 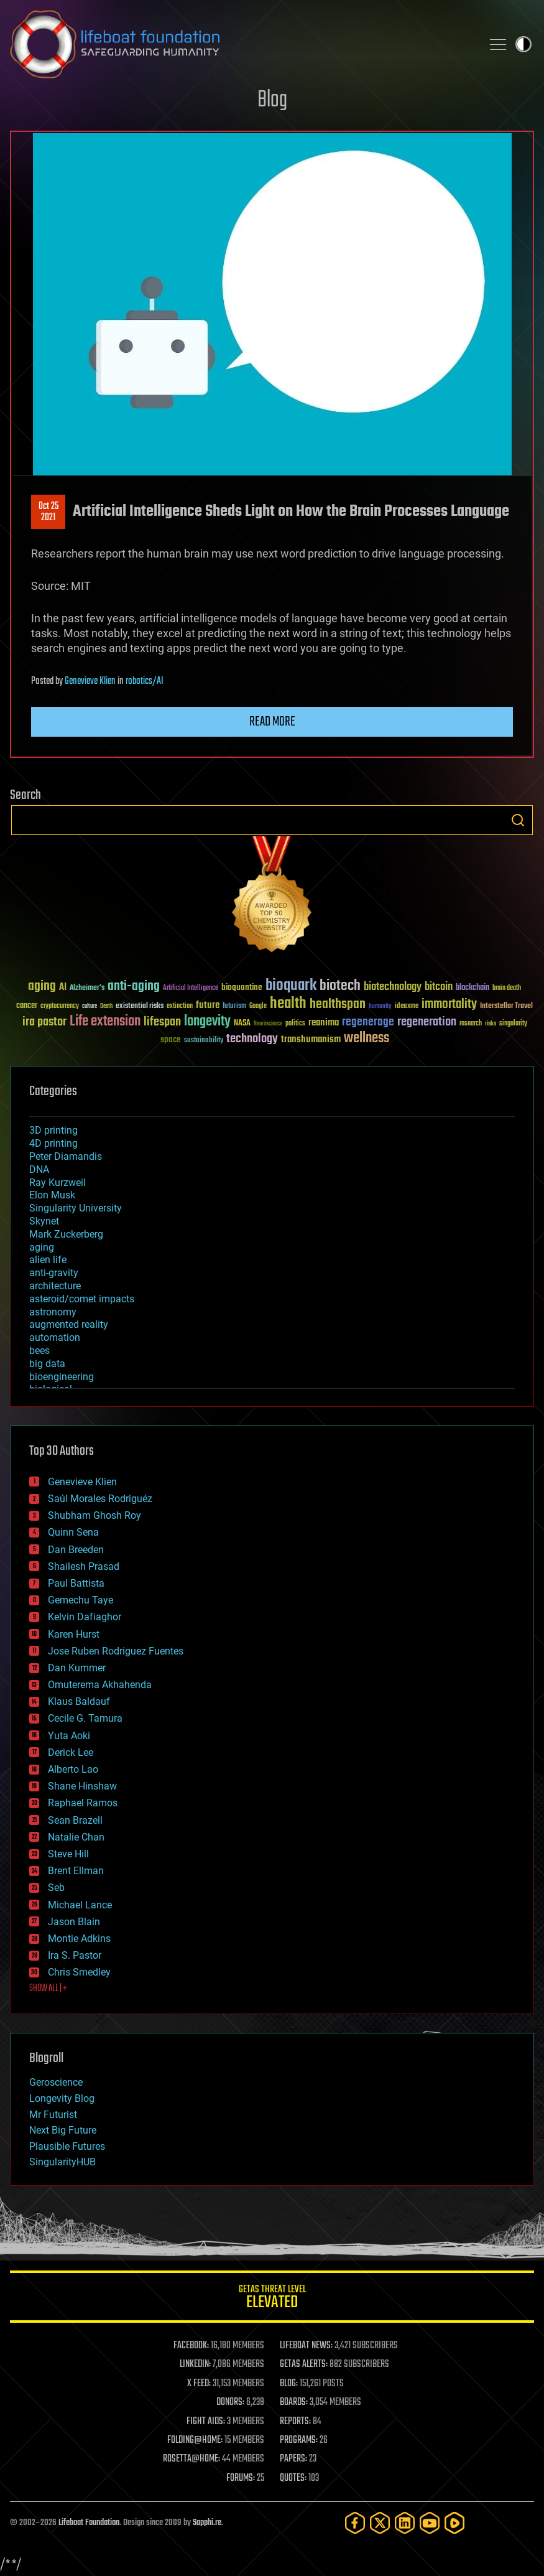 I want to click on Alzheimer's [Alzheimer's (36 items)], so click(x=87, y=988).